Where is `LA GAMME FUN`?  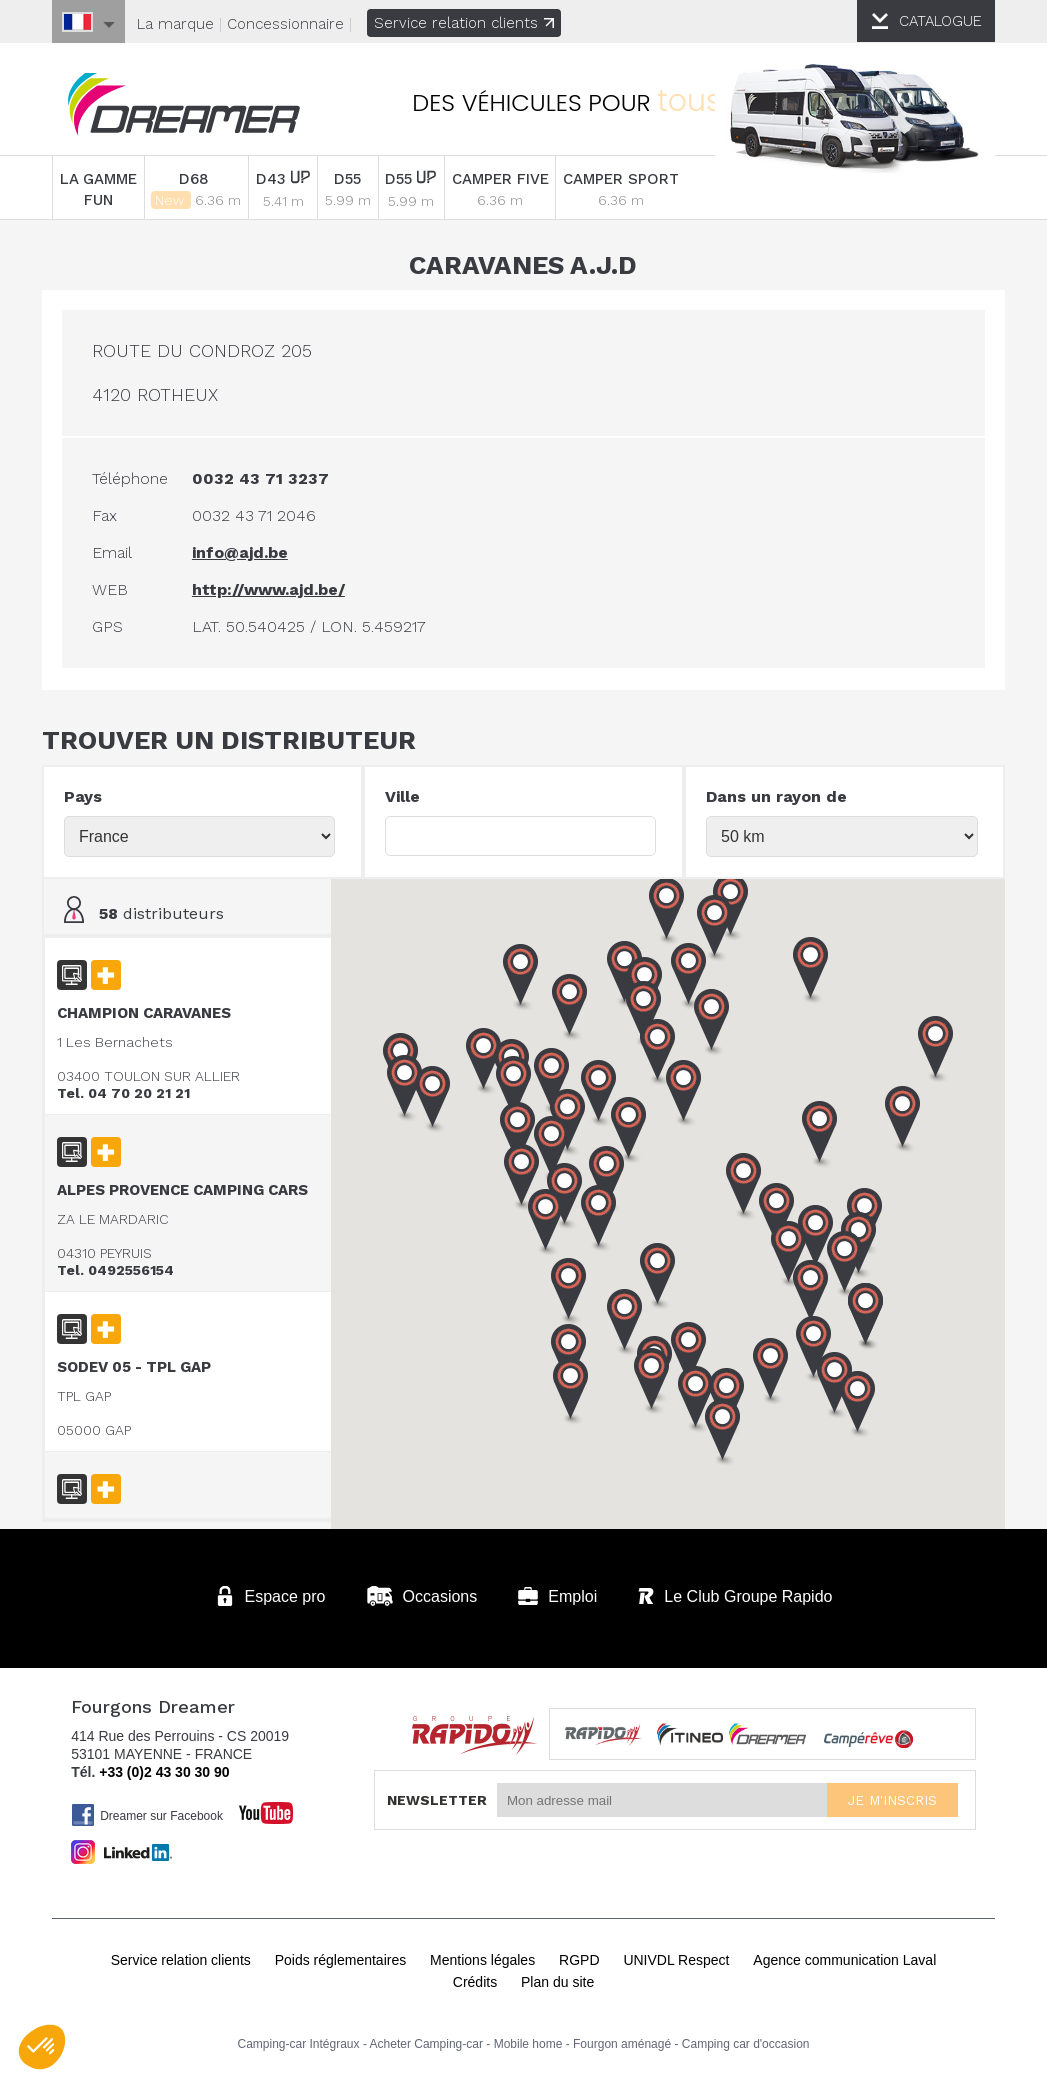 LA GAMME FUN is located at coordinates (101, 189).